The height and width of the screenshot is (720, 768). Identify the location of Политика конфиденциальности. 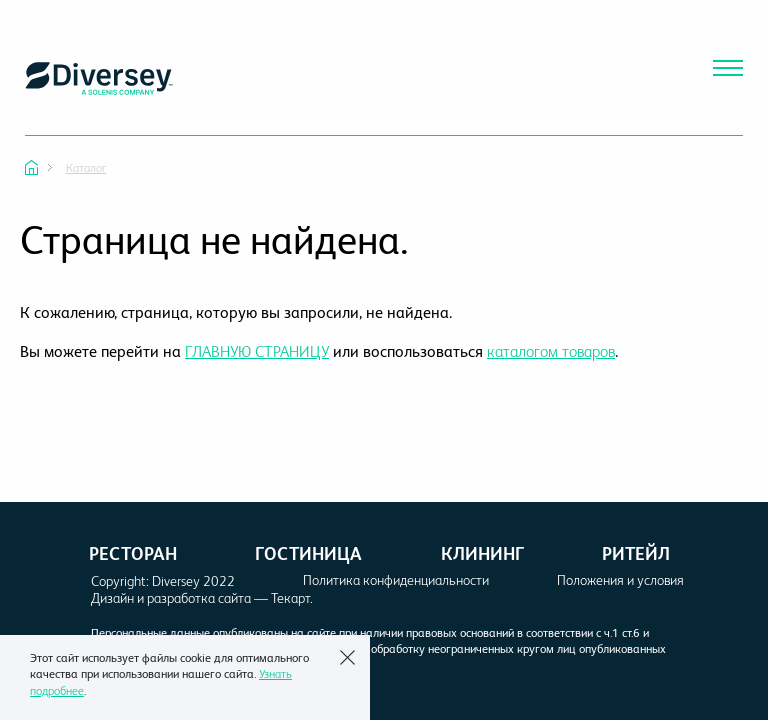
(396, 580).